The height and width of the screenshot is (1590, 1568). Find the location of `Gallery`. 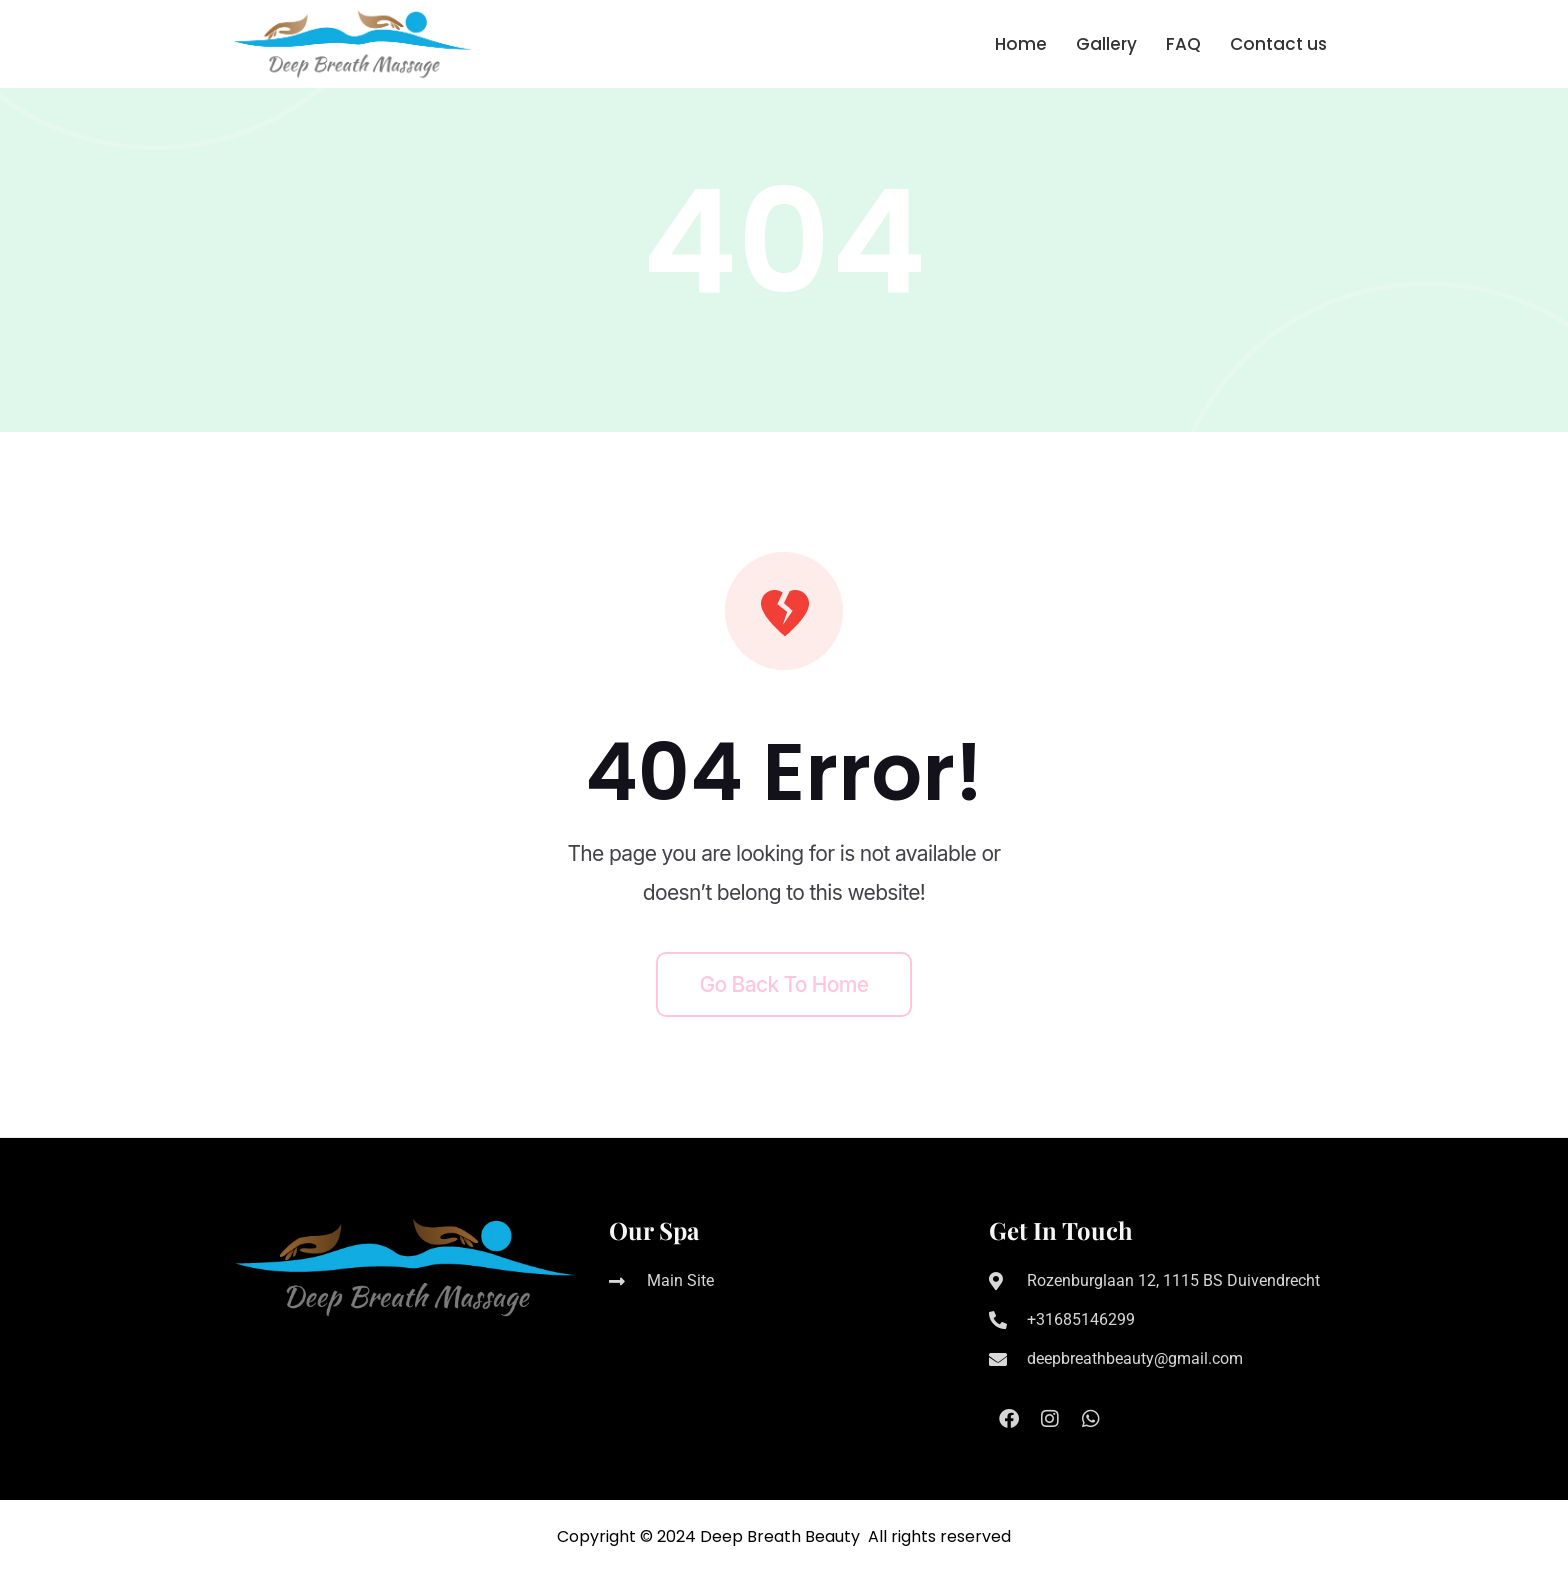

Gallery is located at coordinates (1106, 44).